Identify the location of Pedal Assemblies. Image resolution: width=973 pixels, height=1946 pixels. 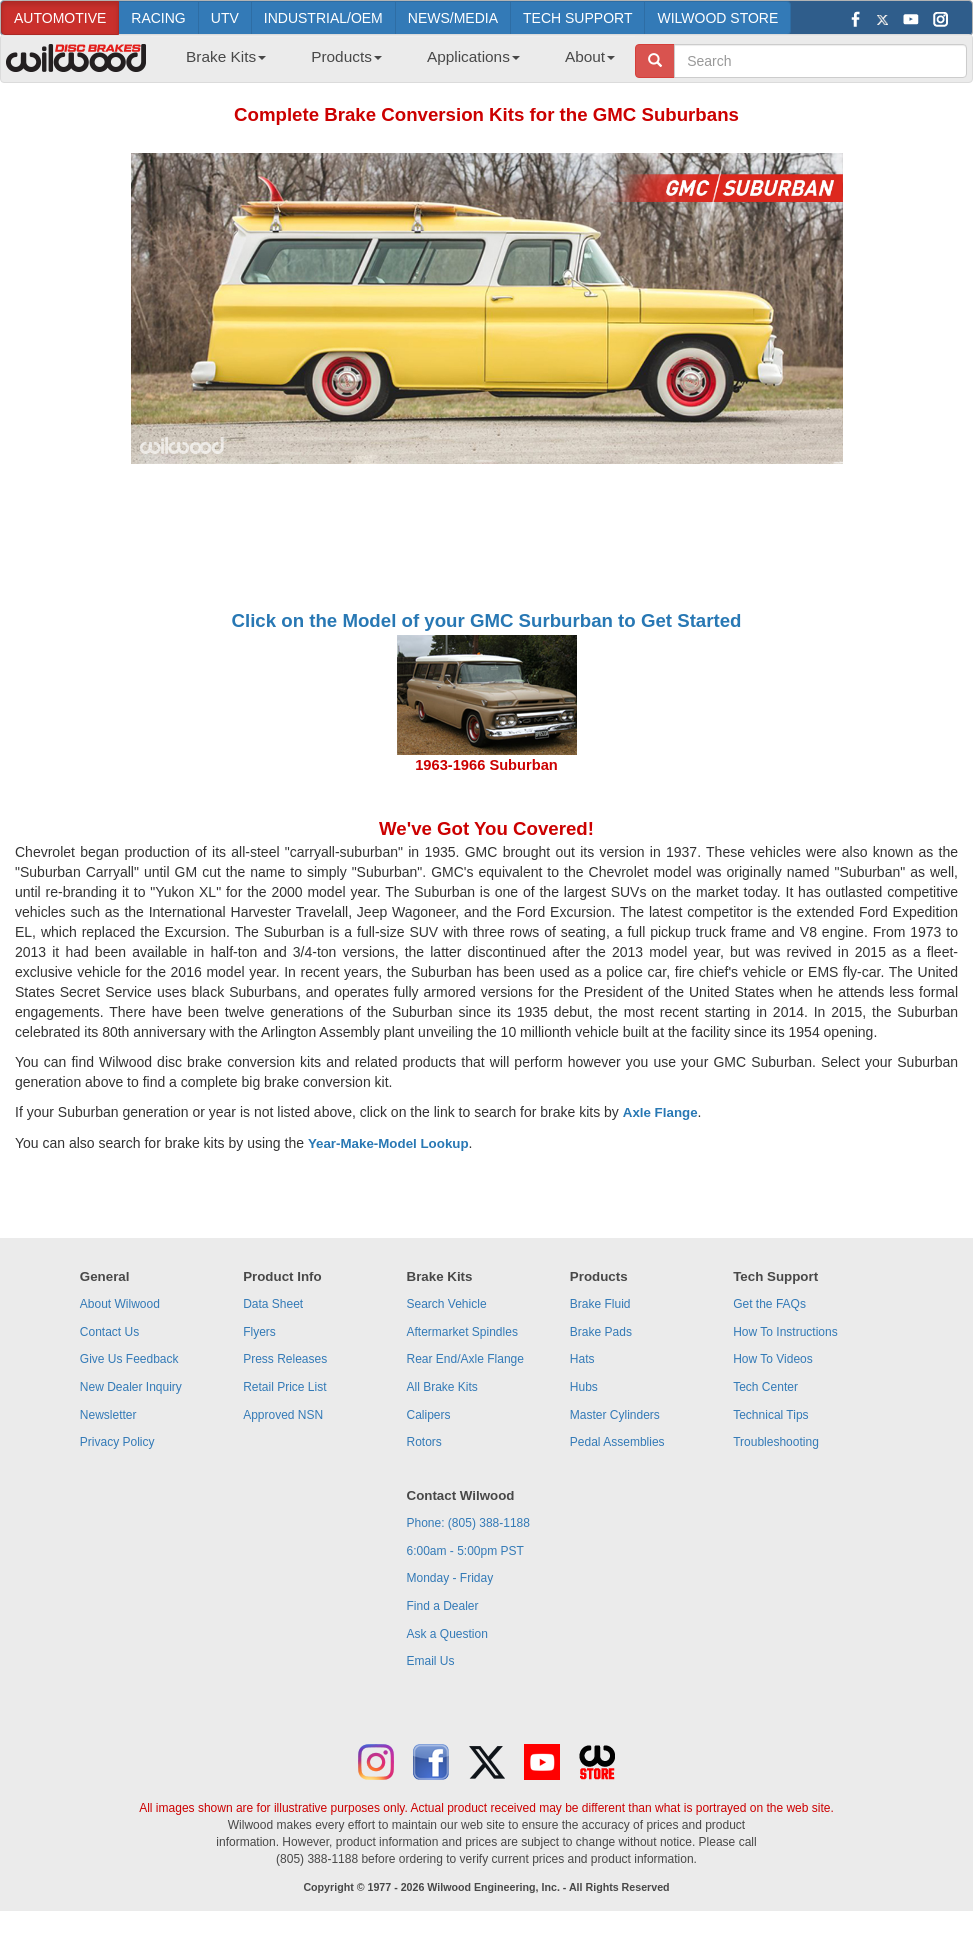
(617, 1442).